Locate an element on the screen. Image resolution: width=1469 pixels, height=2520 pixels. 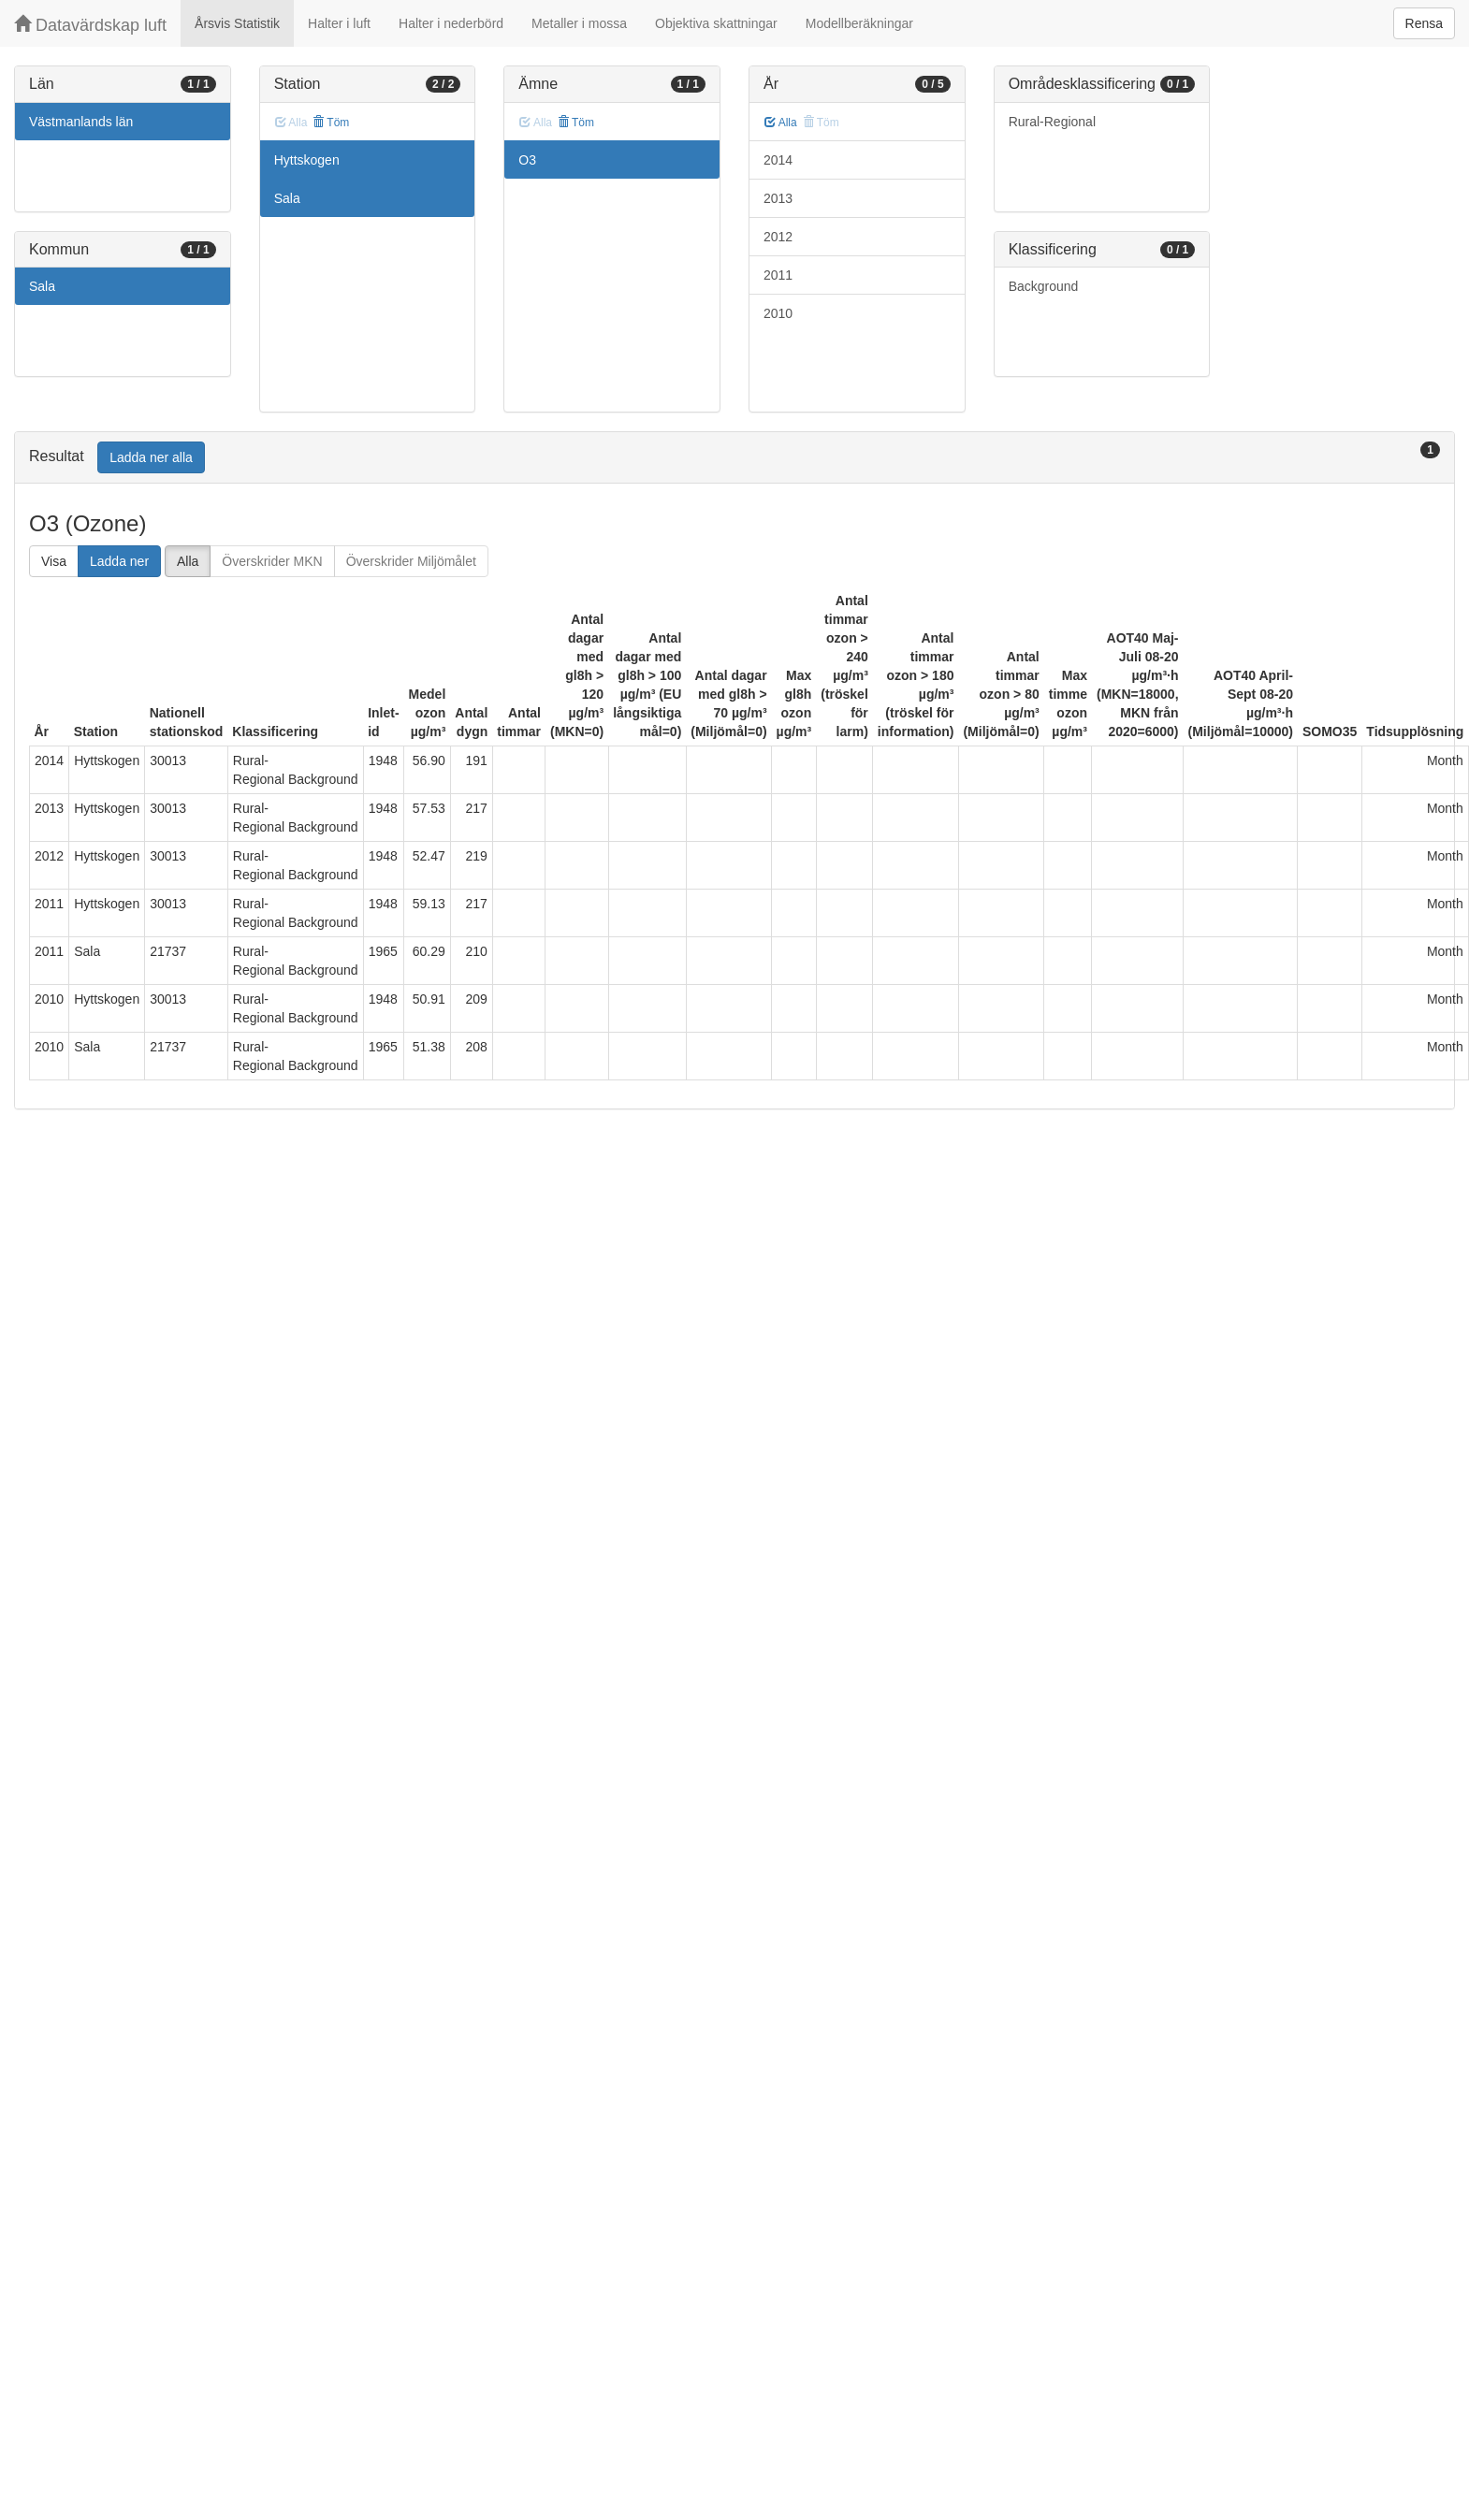
Modellberäkningar is located at coordinates (859, 23).